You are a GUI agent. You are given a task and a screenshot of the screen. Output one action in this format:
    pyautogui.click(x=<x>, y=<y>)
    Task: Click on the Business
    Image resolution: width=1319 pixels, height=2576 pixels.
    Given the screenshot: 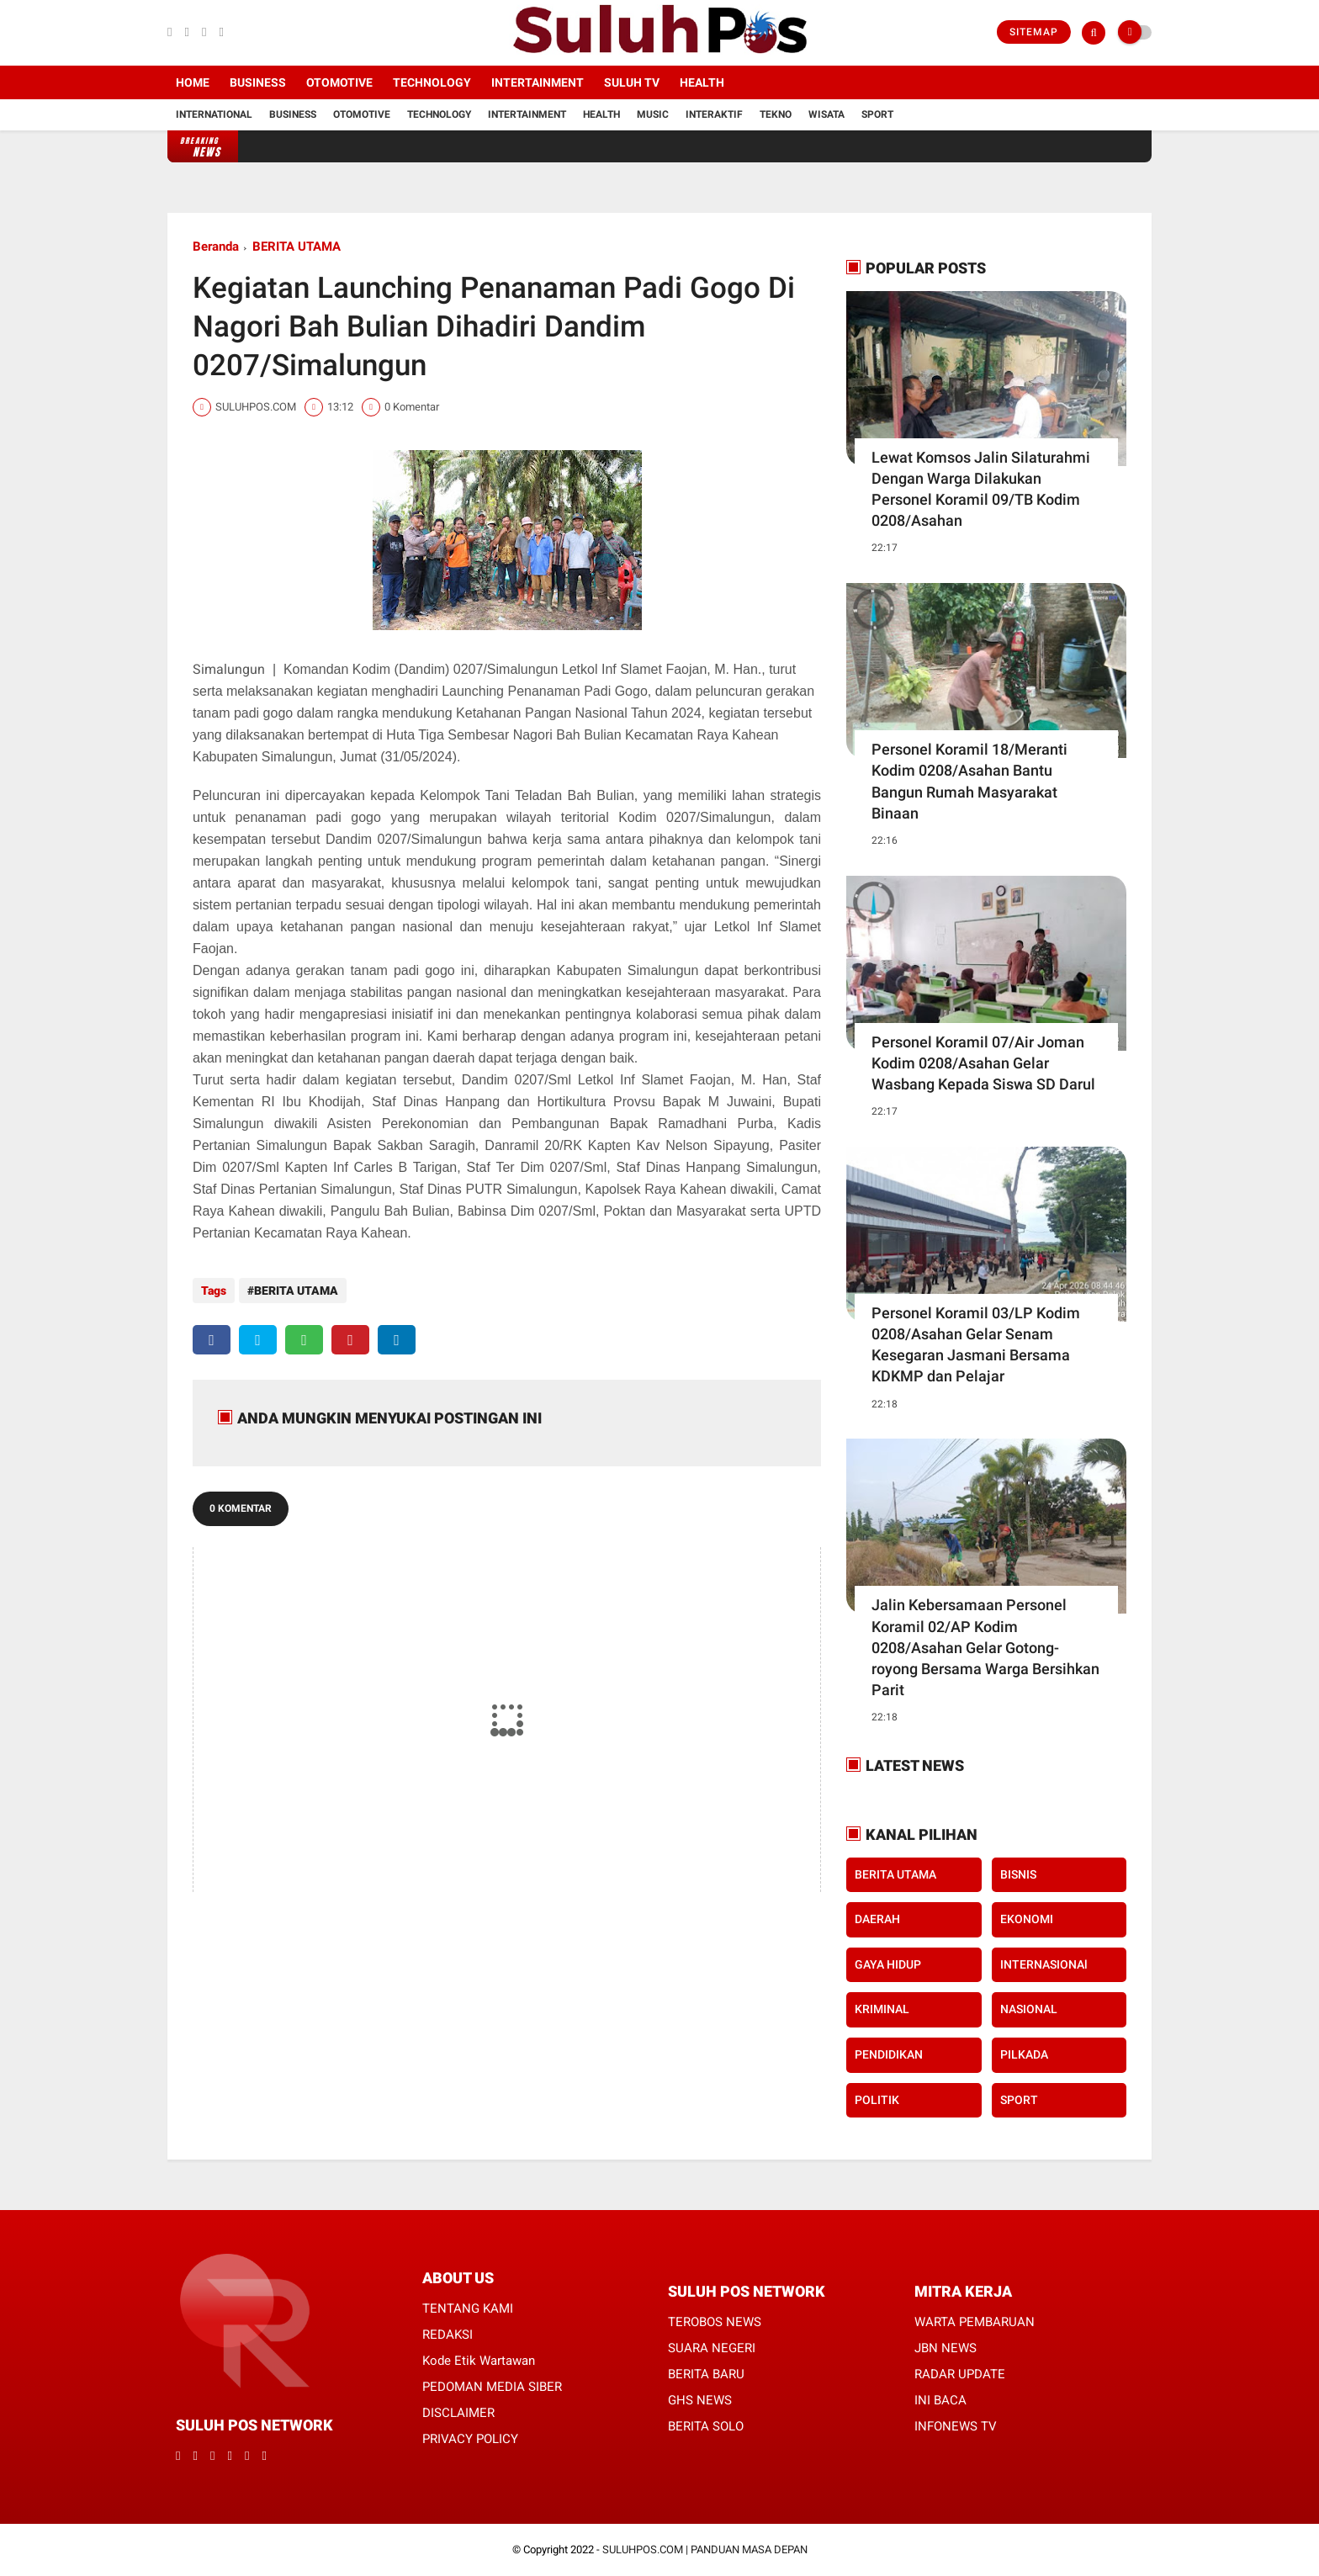 What is the action you would take?
    pyautogui.click(x=258, y=82)
    